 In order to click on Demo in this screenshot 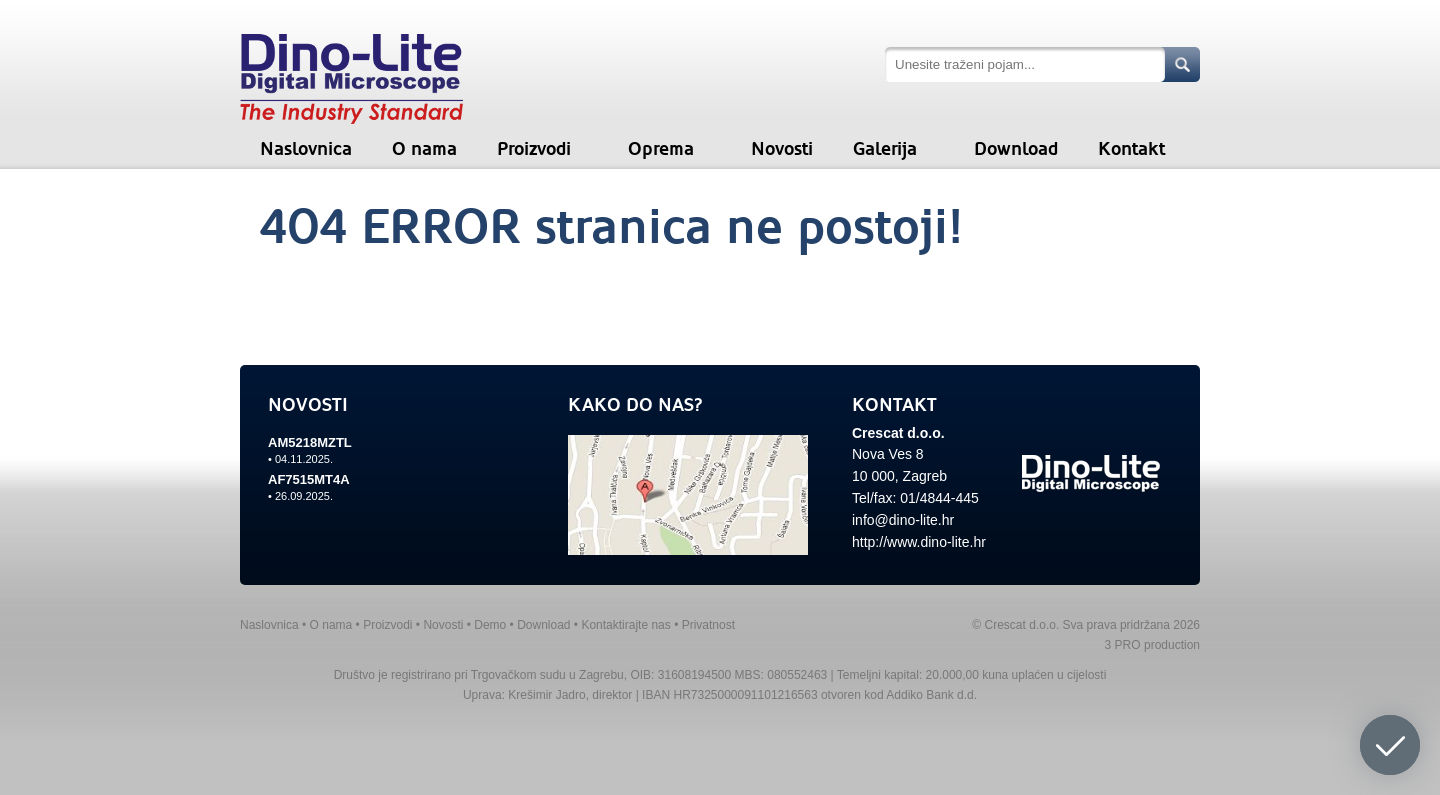, I will do `click(490, 625)`.